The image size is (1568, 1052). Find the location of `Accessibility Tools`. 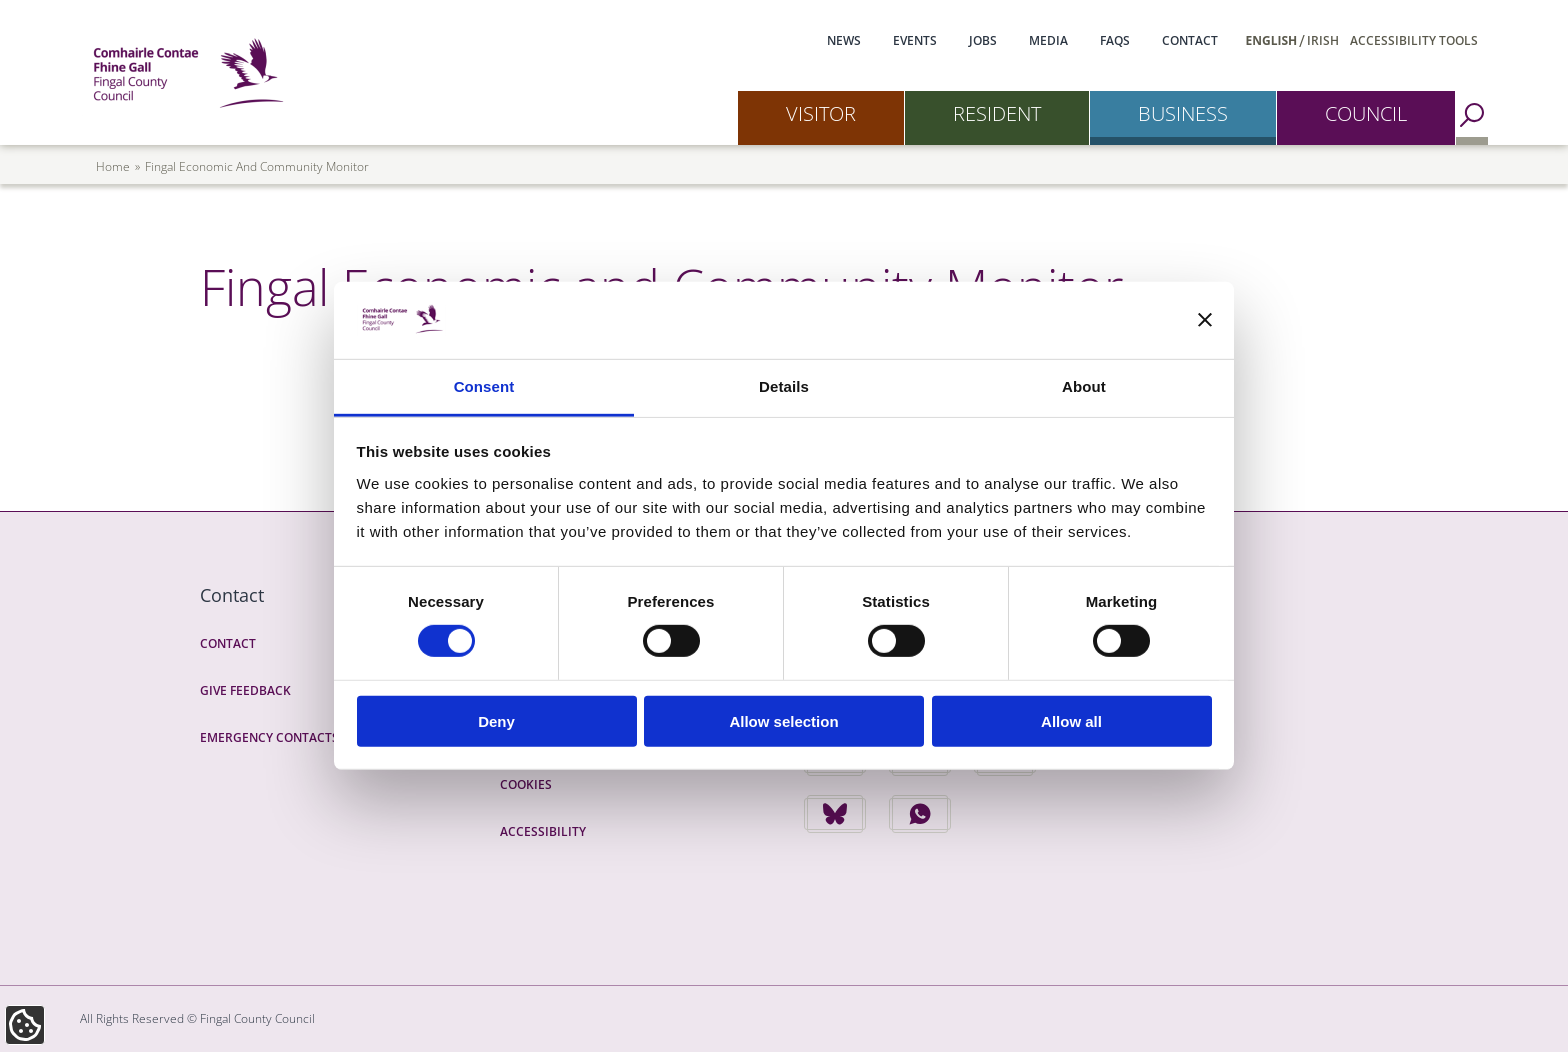

Accessibility Tools is located at coordinates (1414, 40).